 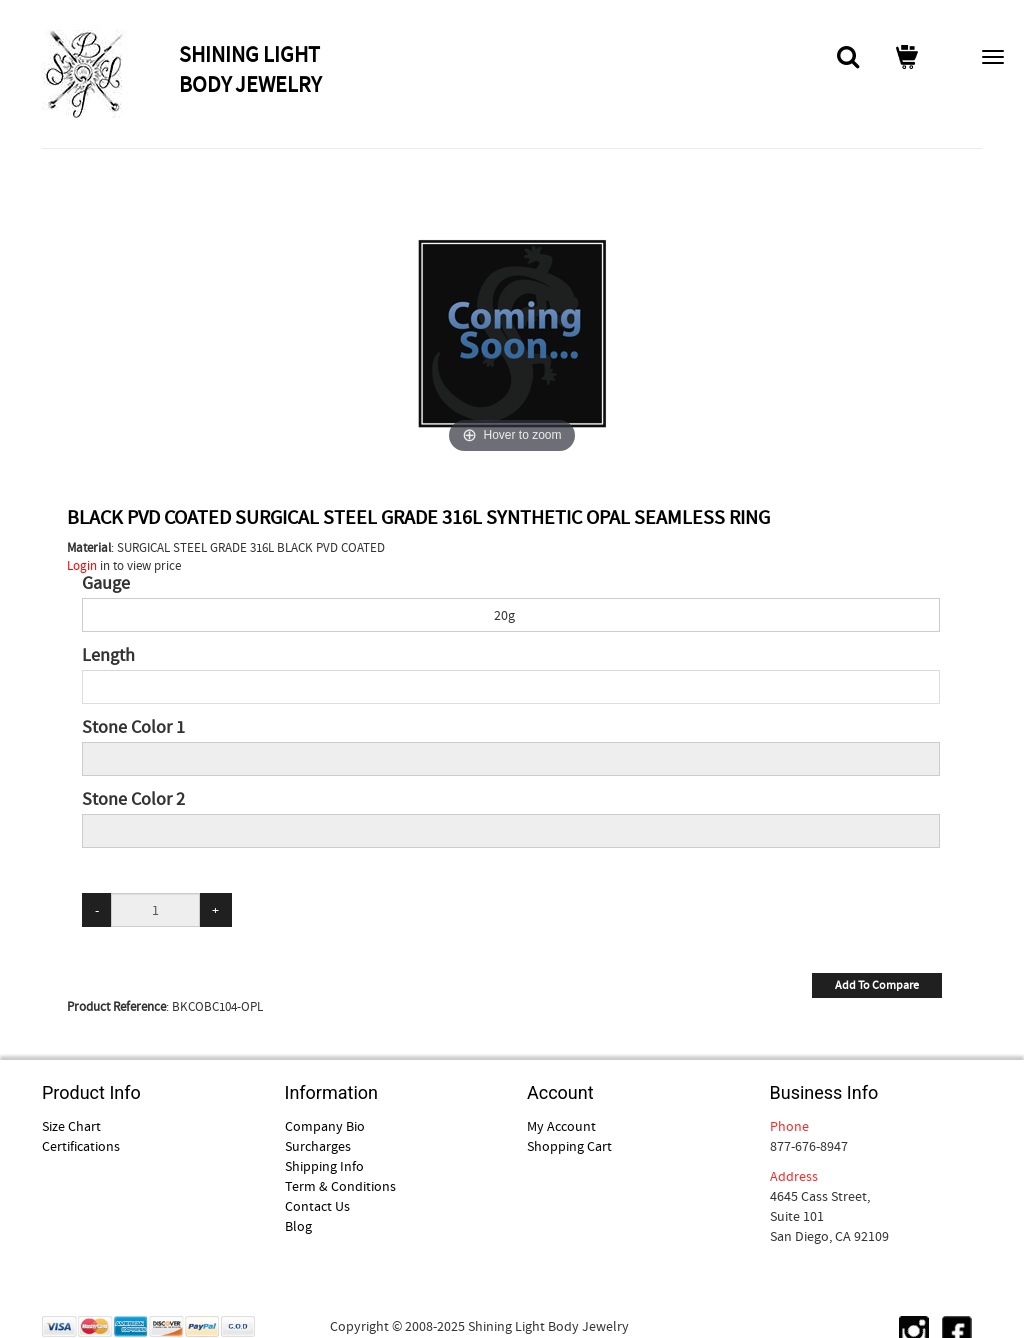 I want to click on Surcharges, so click(x=318, y=1146).